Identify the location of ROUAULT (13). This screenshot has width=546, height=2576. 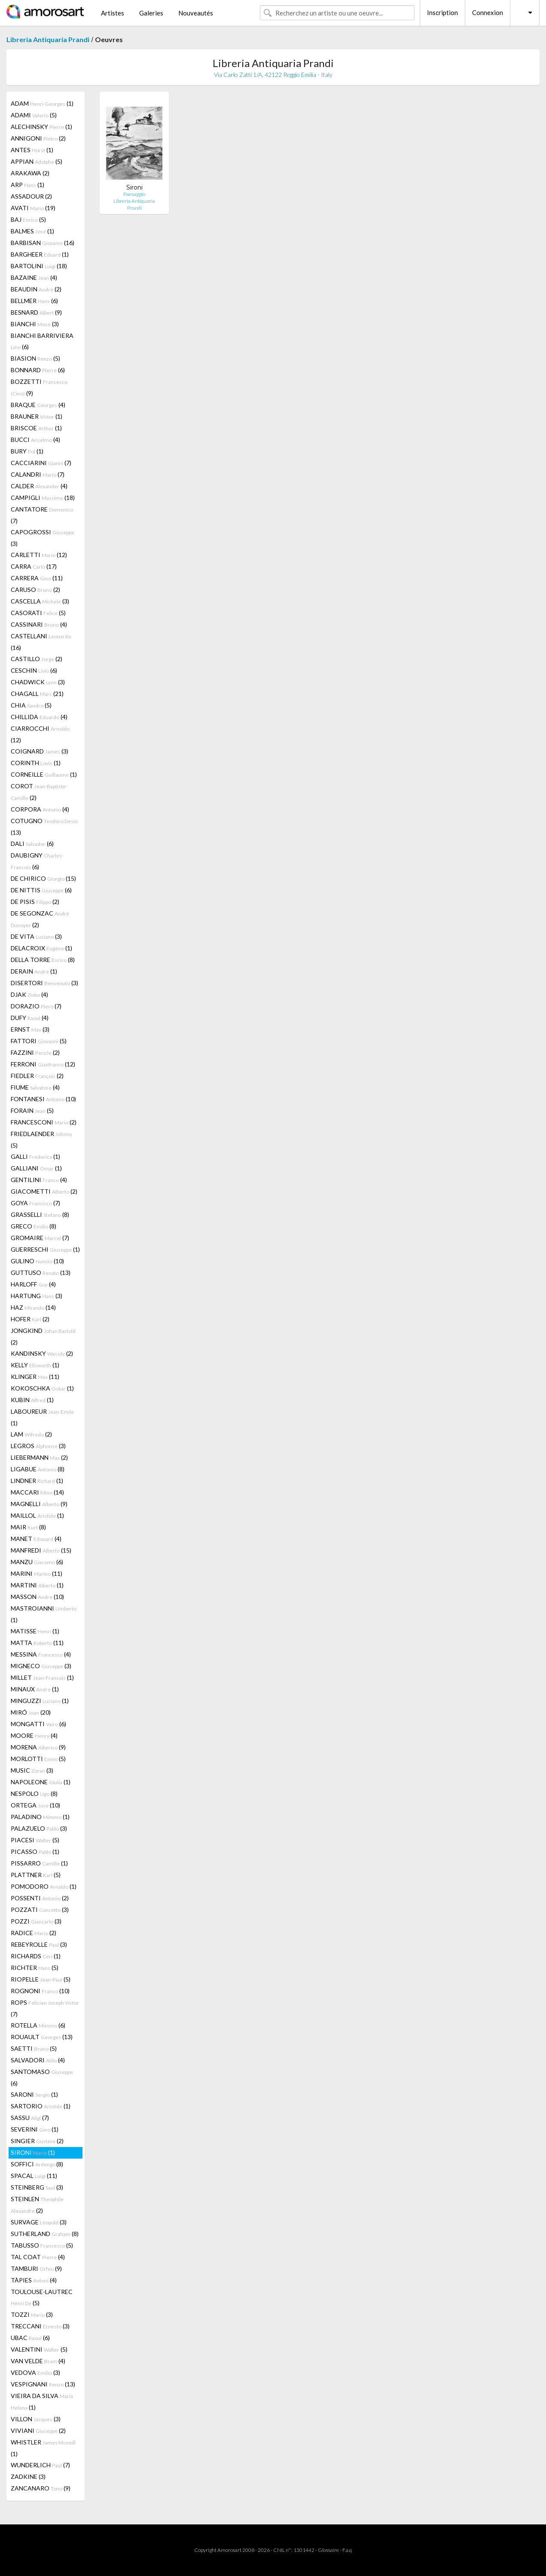
(42, 2036).